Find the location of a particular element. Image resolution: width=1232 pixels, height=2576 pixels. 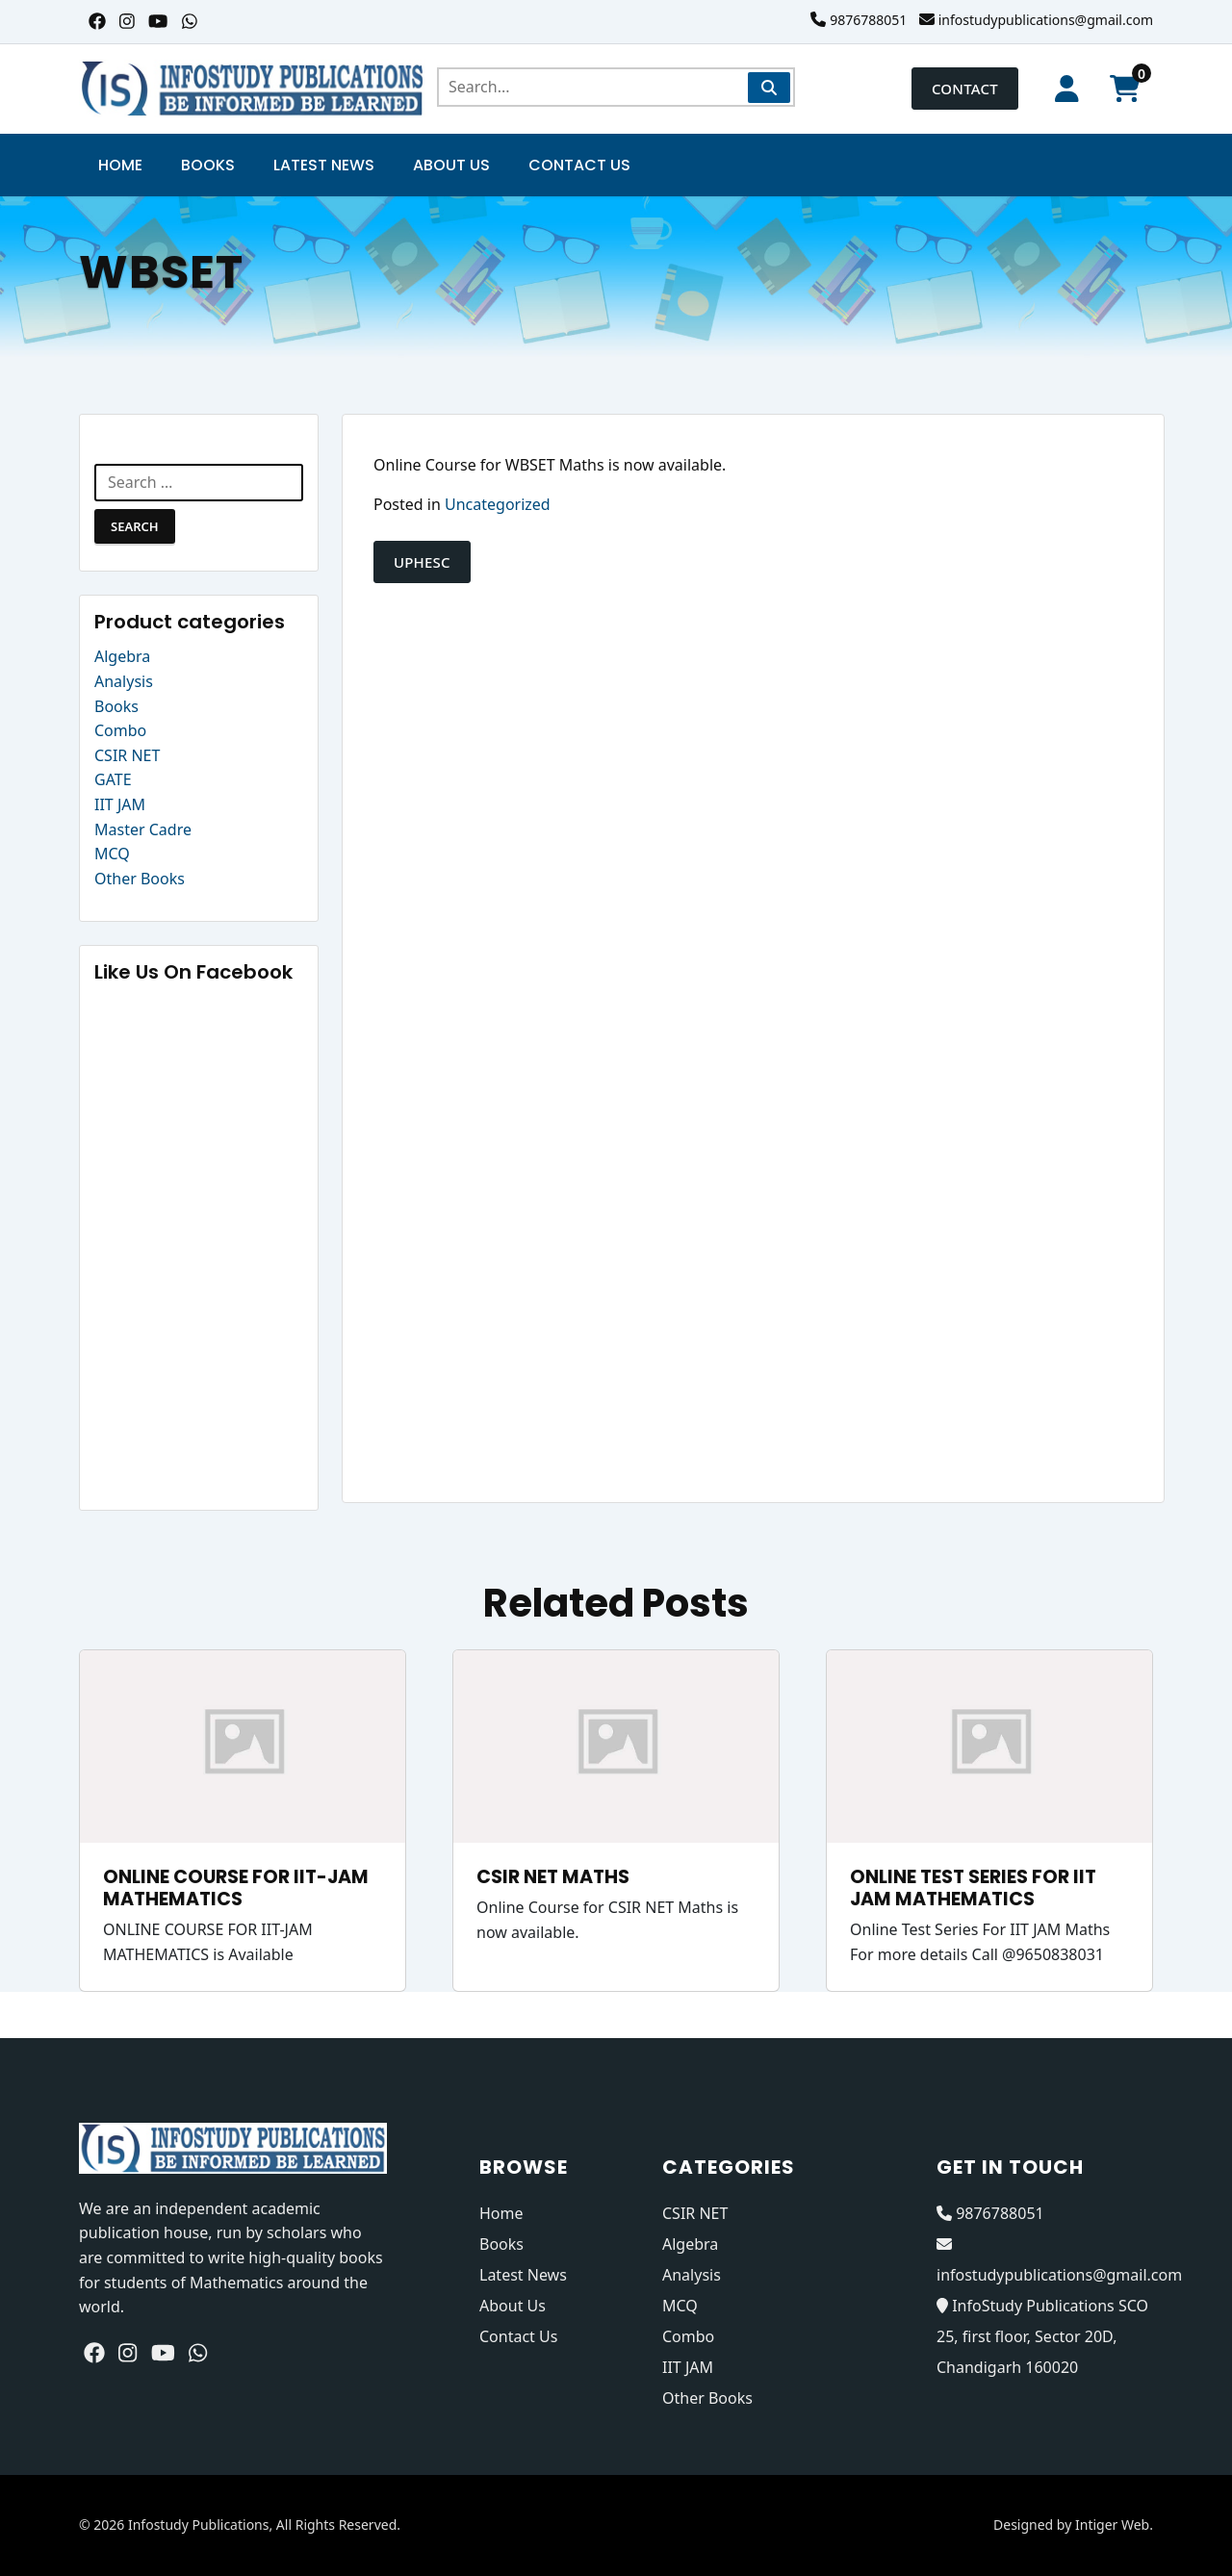

Combo is located at coordinates (120, 730).